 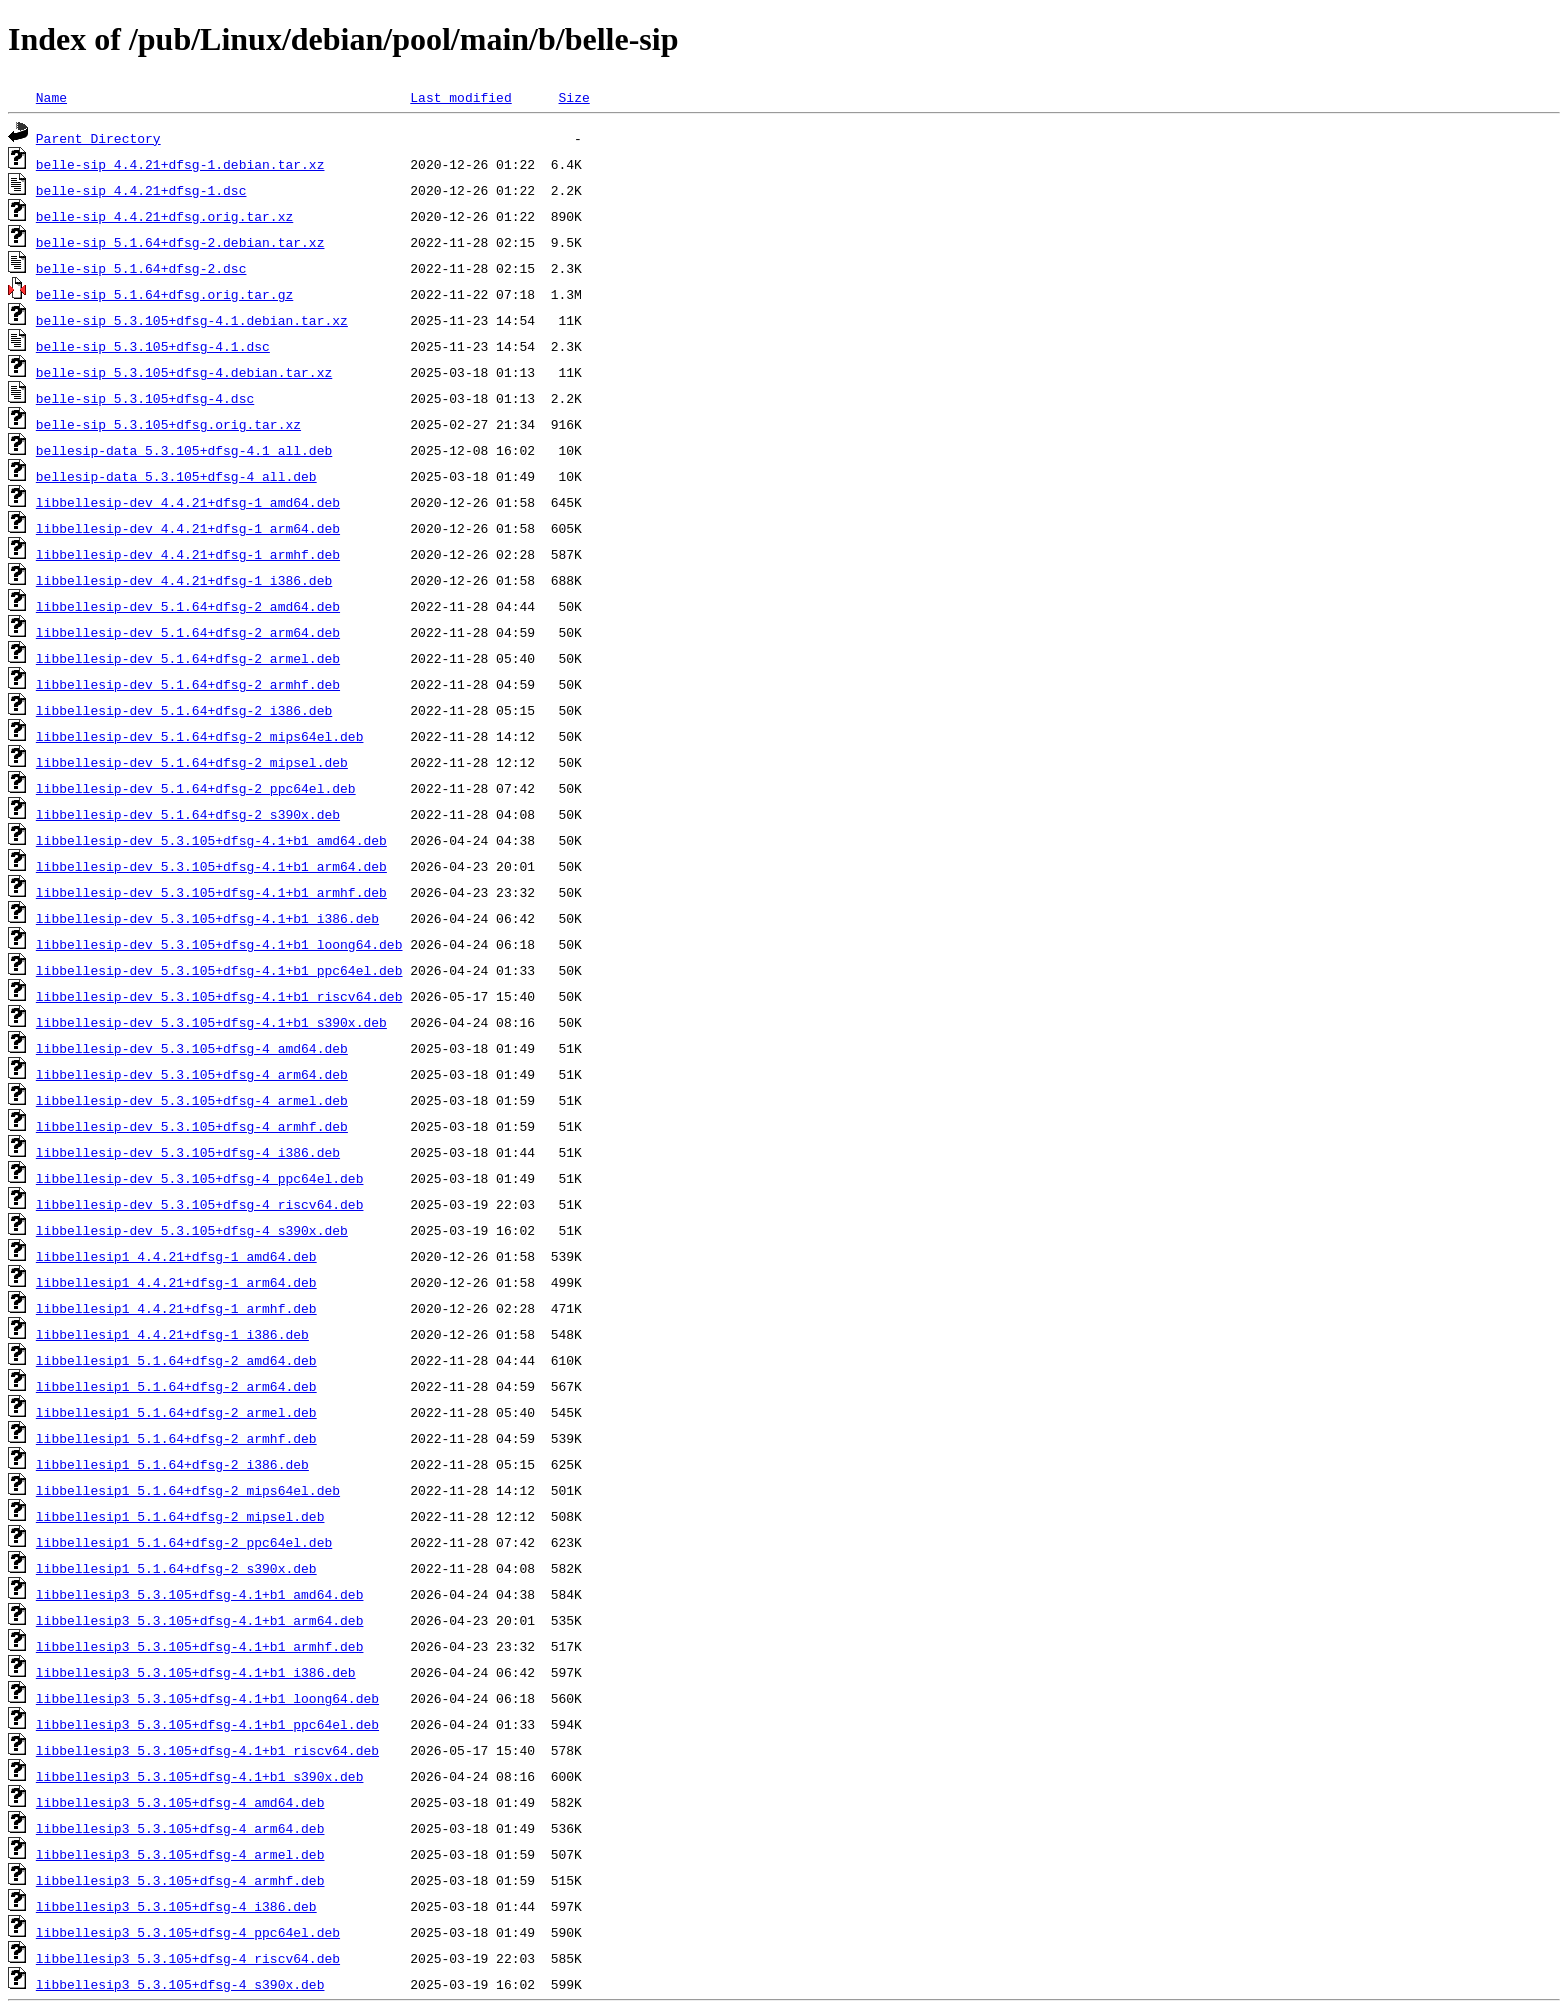 What do you see at coordinates (200, 1594) in the screenshot?
I see `libbellesip3_5.3.105+dfsg-4.1+b1_amd64.deb` at bounding box center [200, 1594].